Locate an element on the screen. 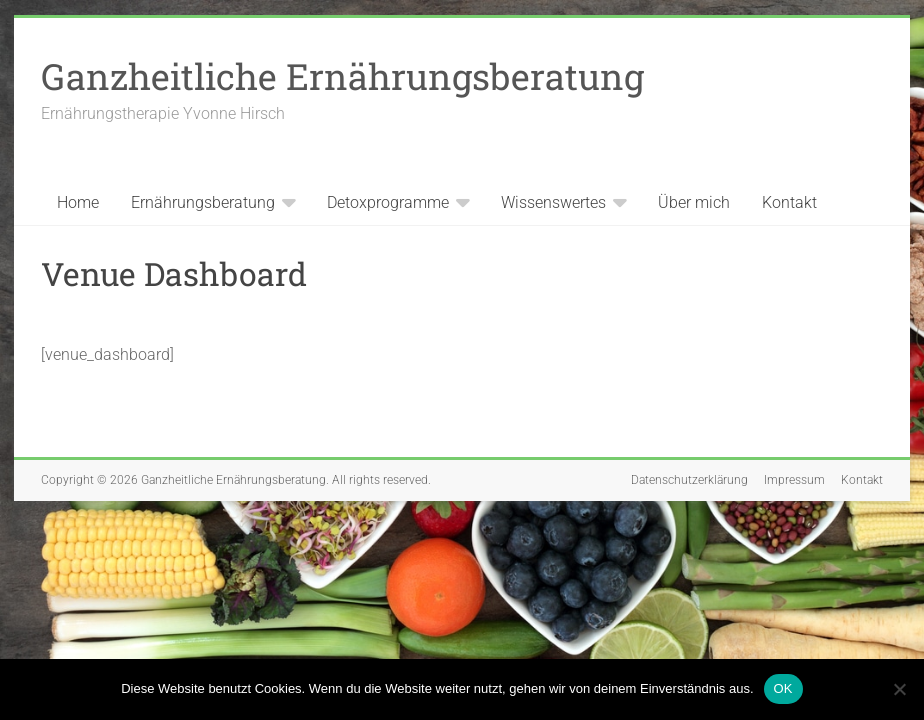  [Nein] is located at coordinates (899, 689).